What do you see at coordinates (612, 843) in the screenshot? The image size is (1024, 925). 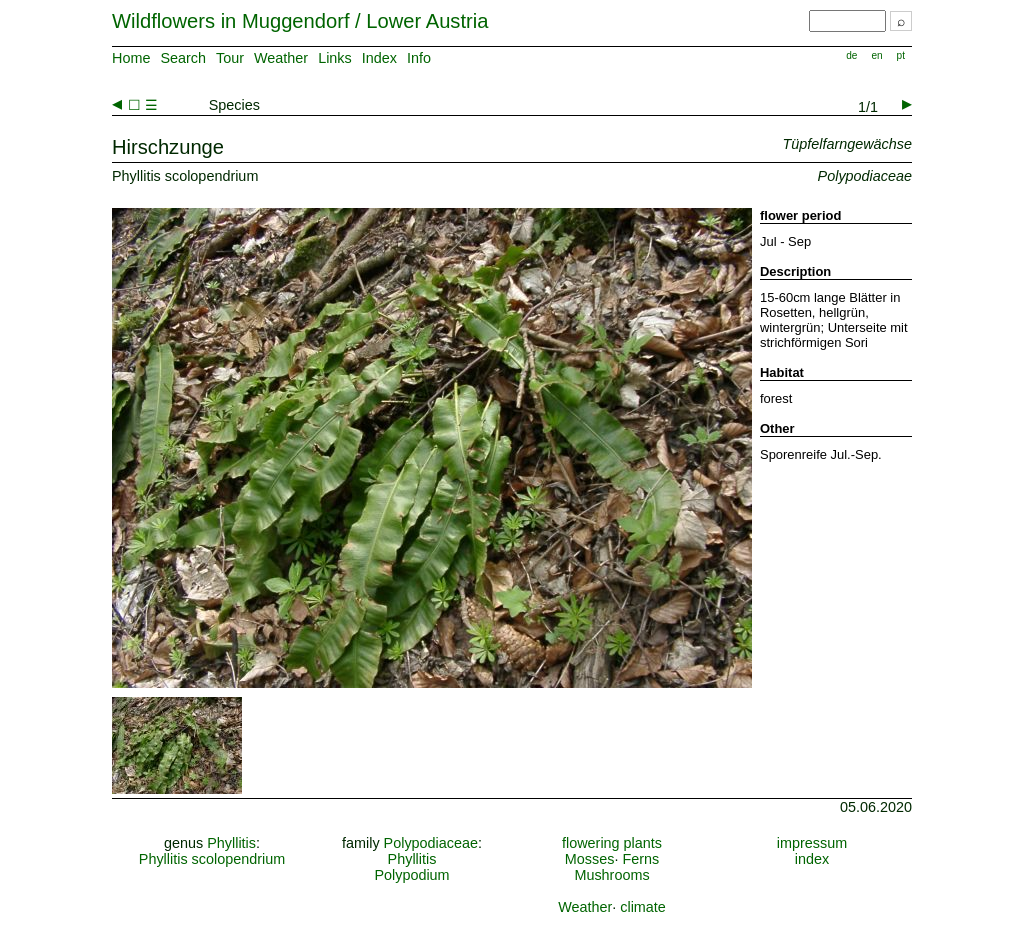 I see `flowering plants` at bounding box center [612, 843].